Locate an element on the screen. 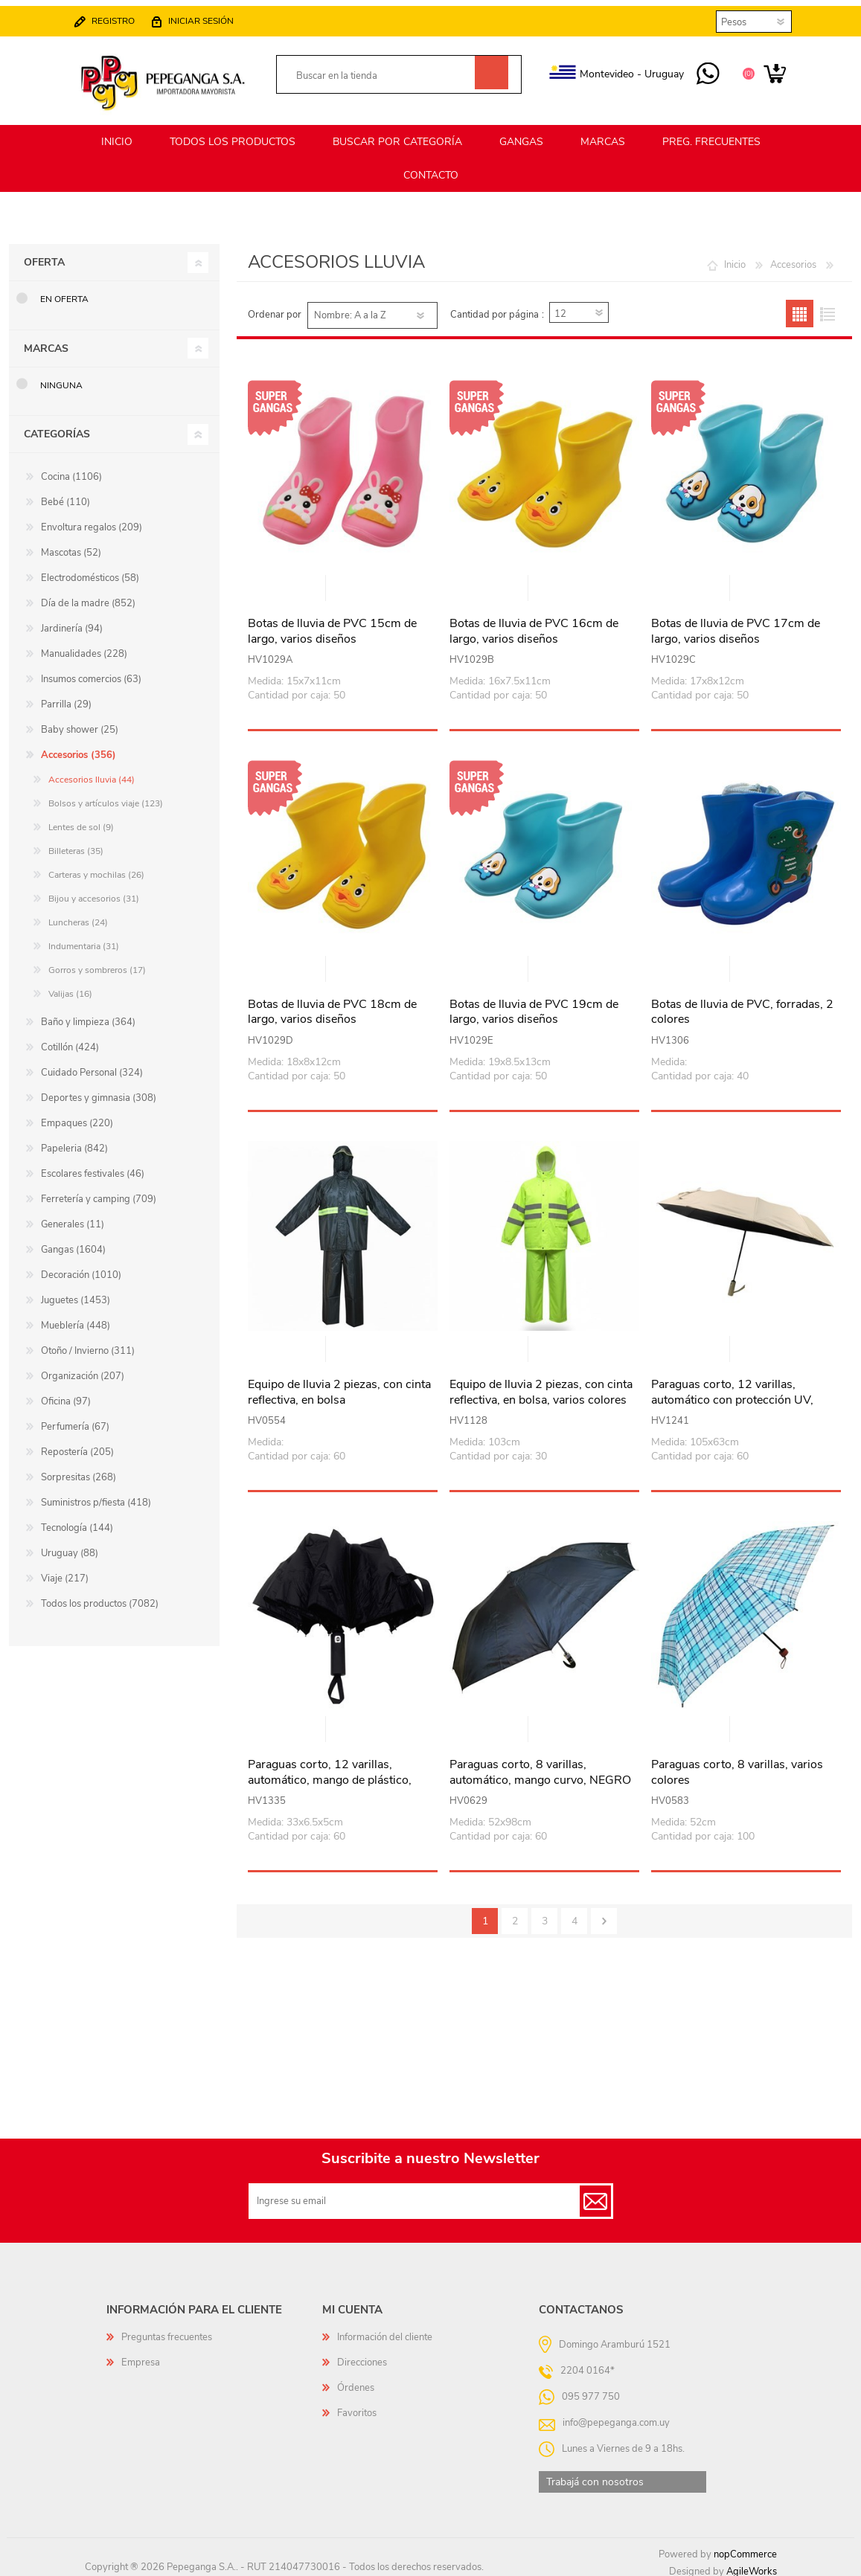  Registro is located at coordinates (128, 15).